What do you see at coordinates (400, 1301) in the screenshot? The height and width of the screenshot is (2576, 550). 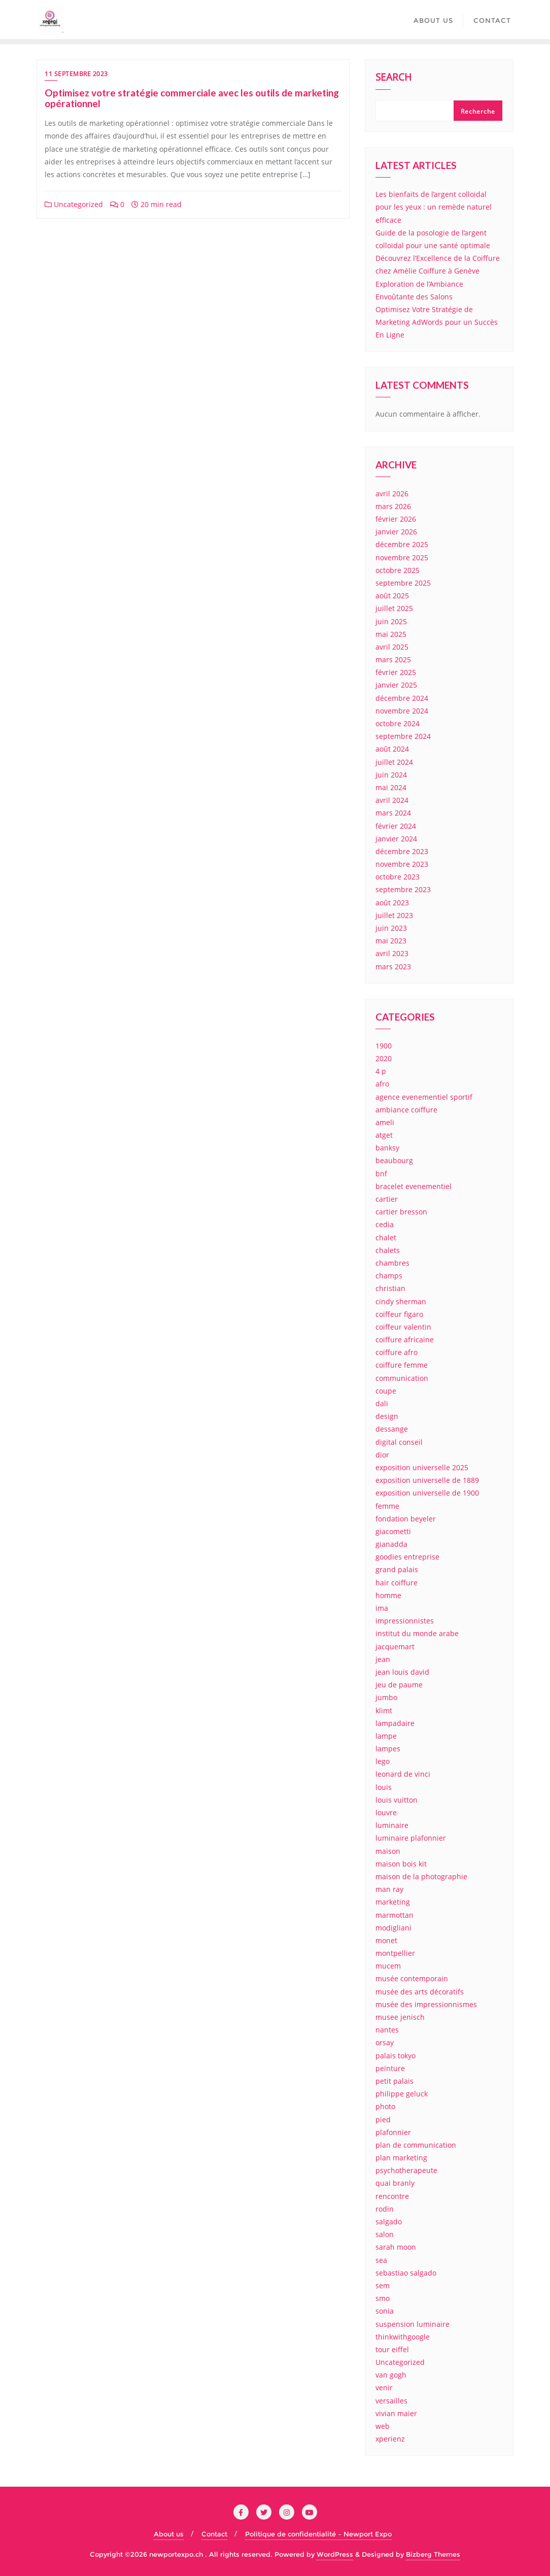 I see `cindy sherman` at bounding box center [400, 1301].